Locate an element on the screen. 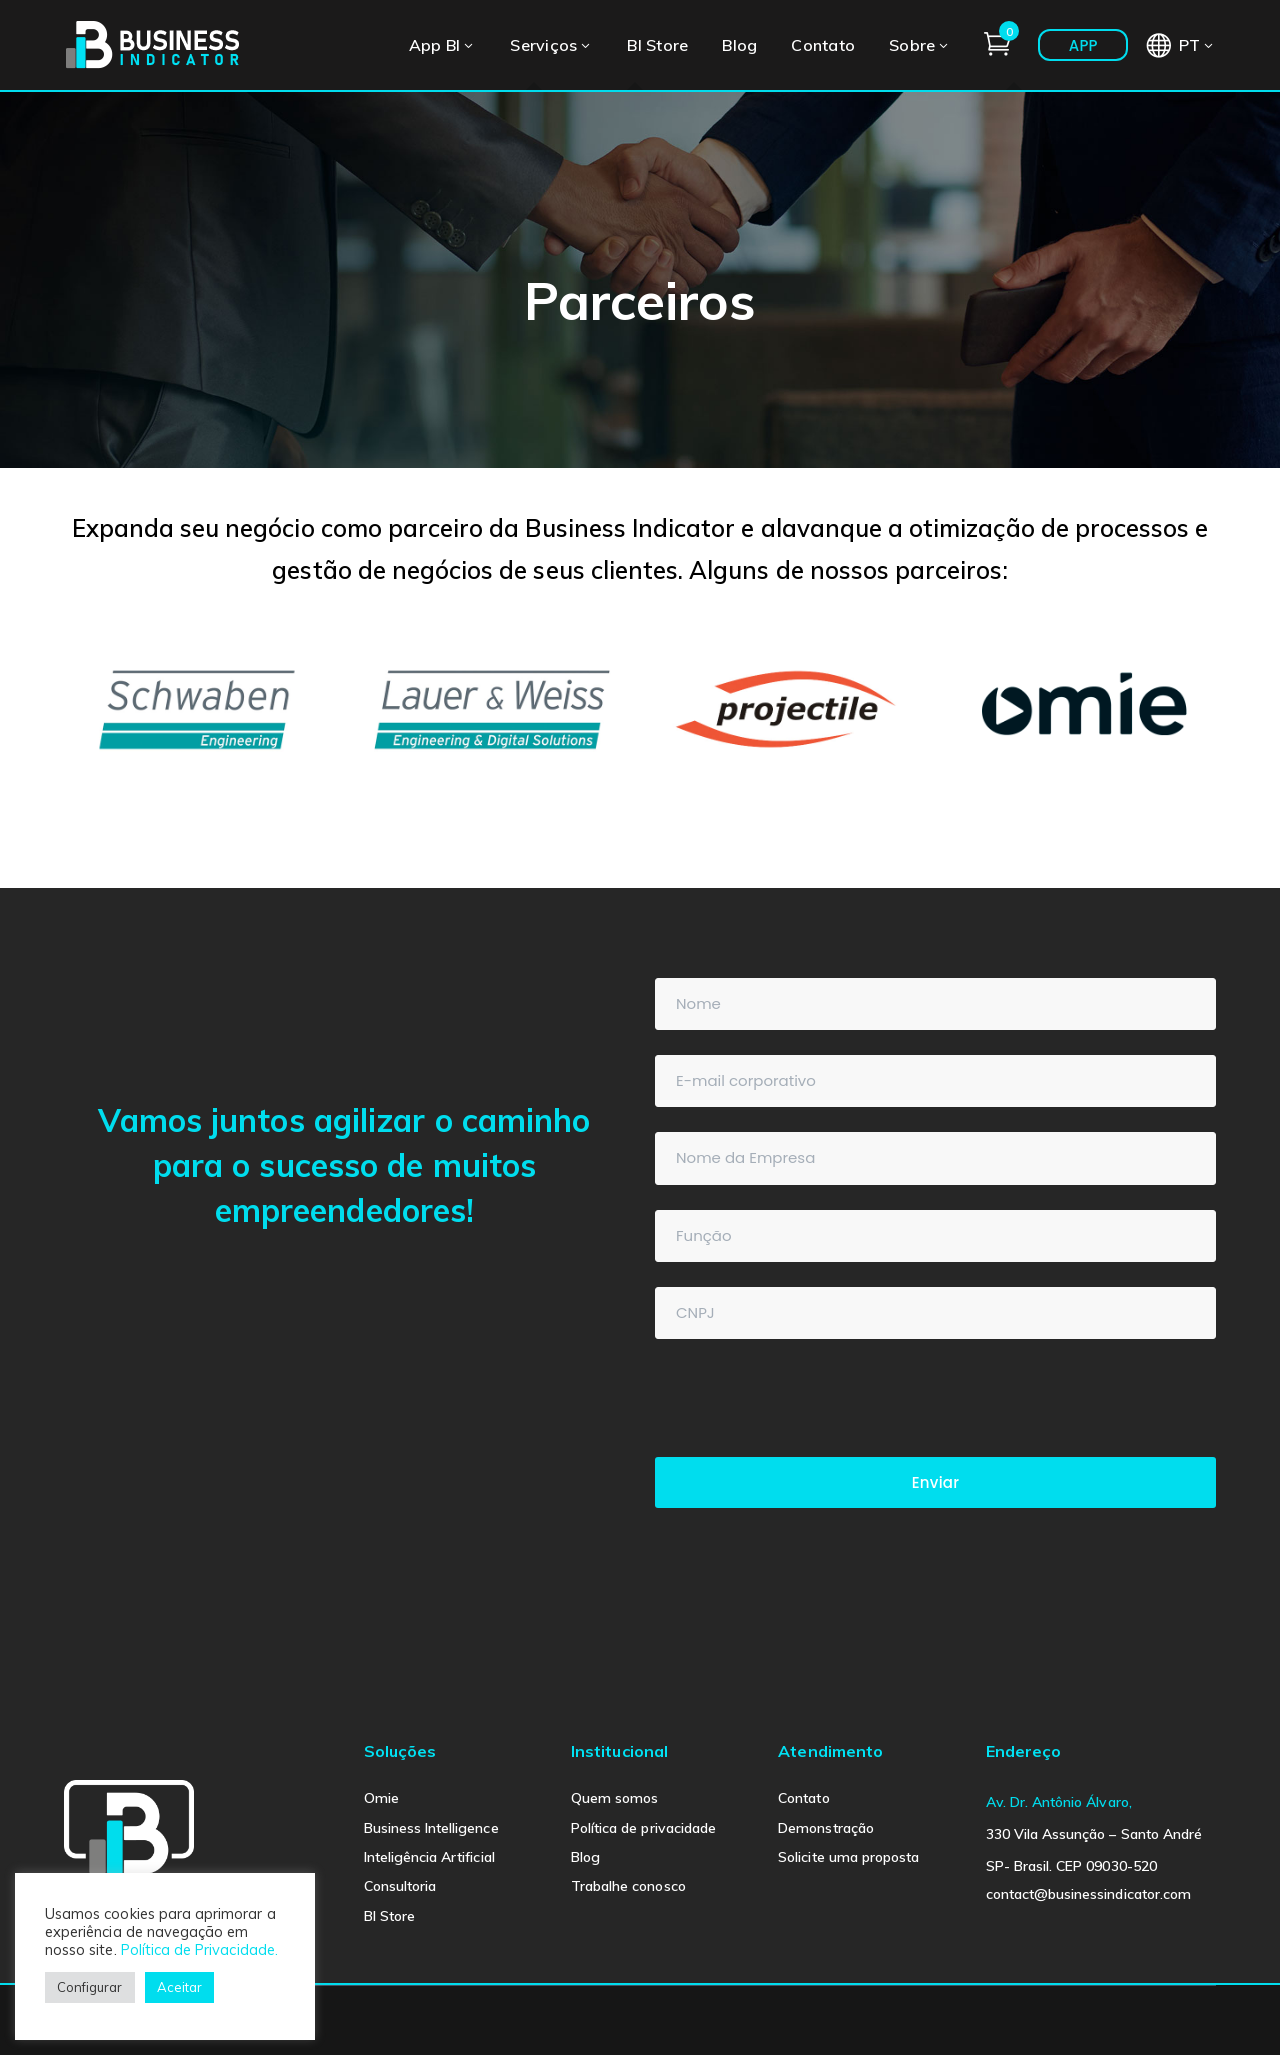  Consultoria is located at coordinates (400, 1886).